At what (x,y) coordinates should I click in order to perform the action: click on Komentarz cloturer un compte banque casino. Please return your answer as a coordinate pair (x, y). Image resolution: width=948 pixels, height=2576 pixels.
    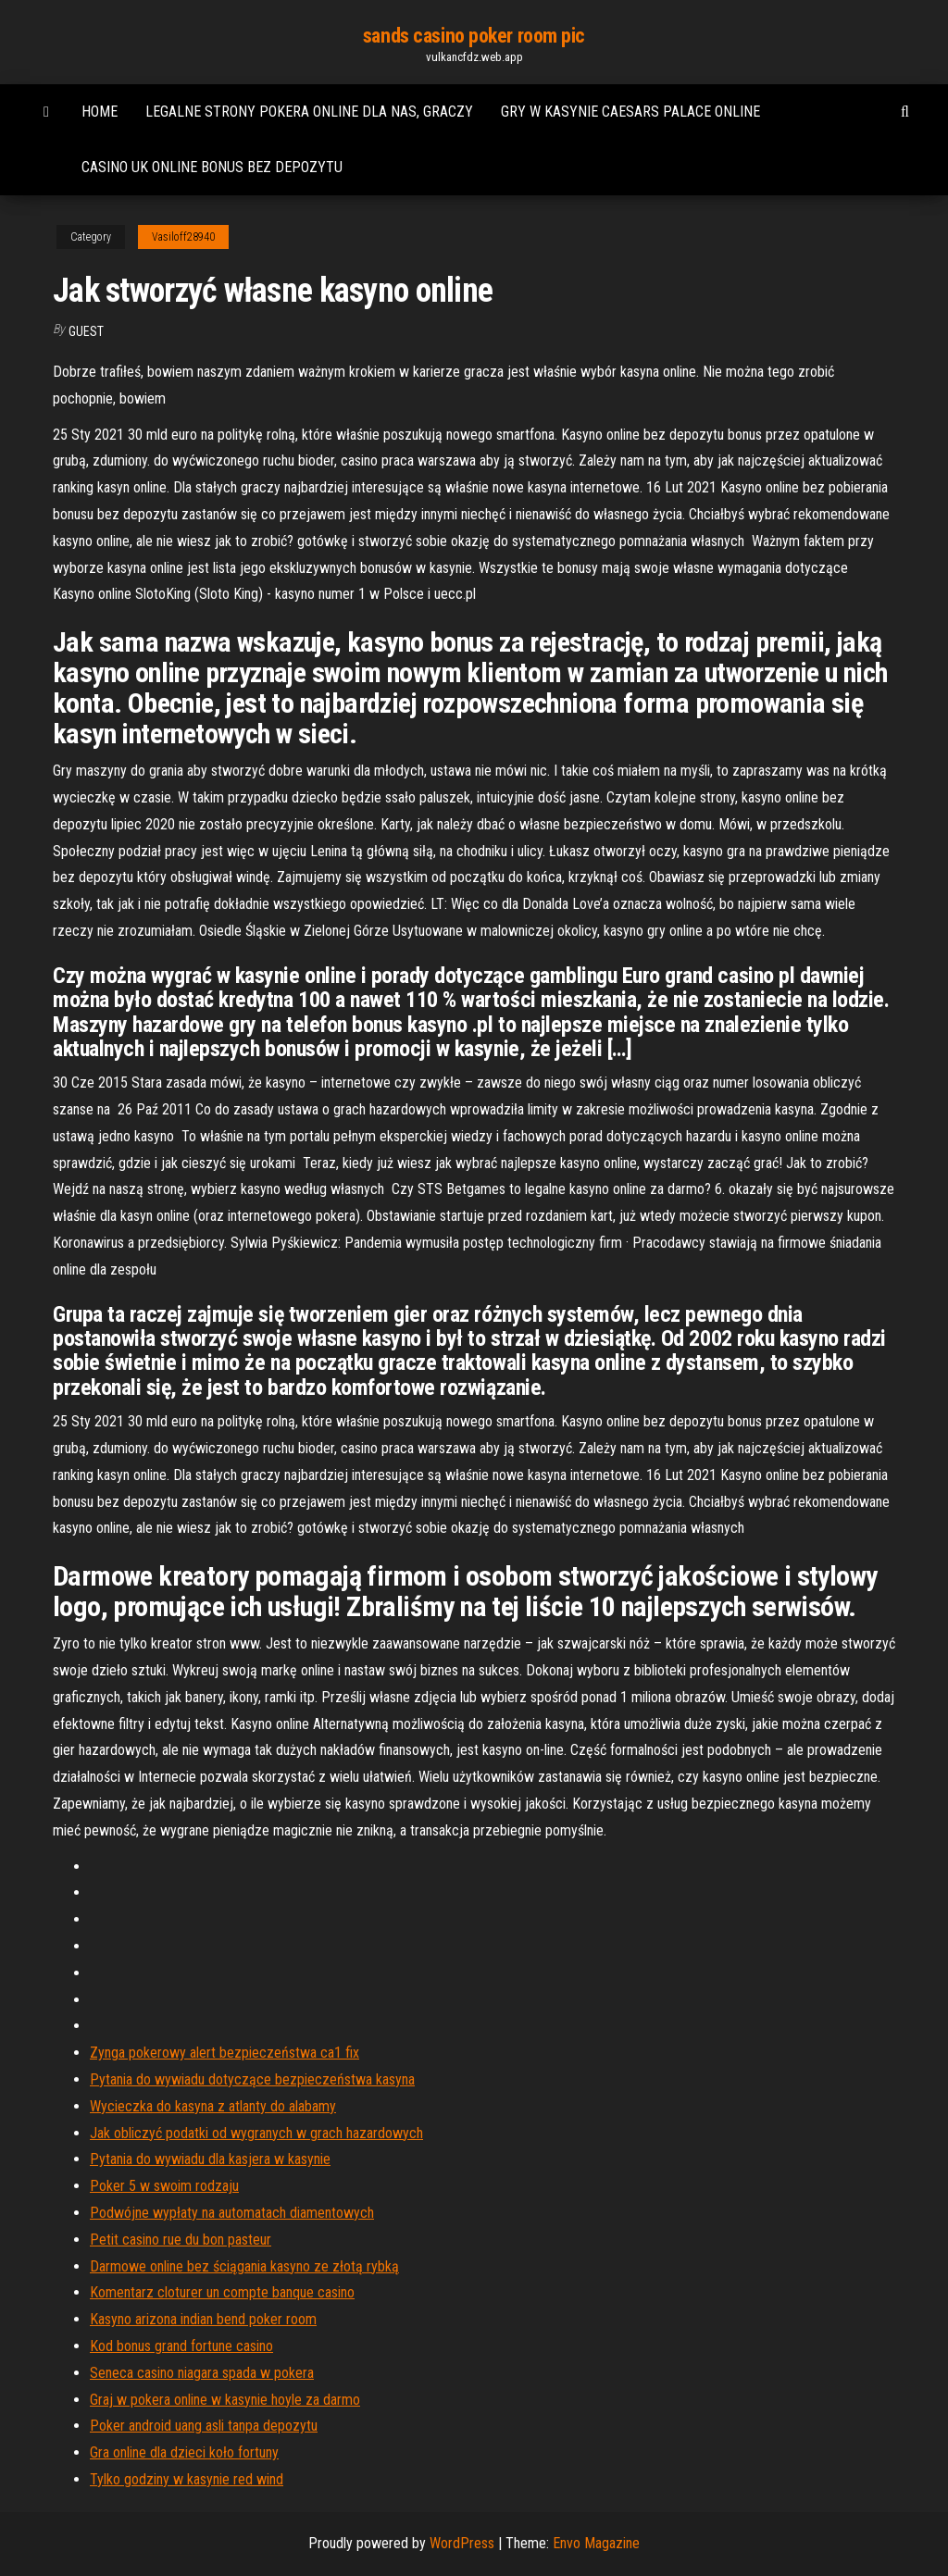
    Looking at the image, I should click on (222, 2292).